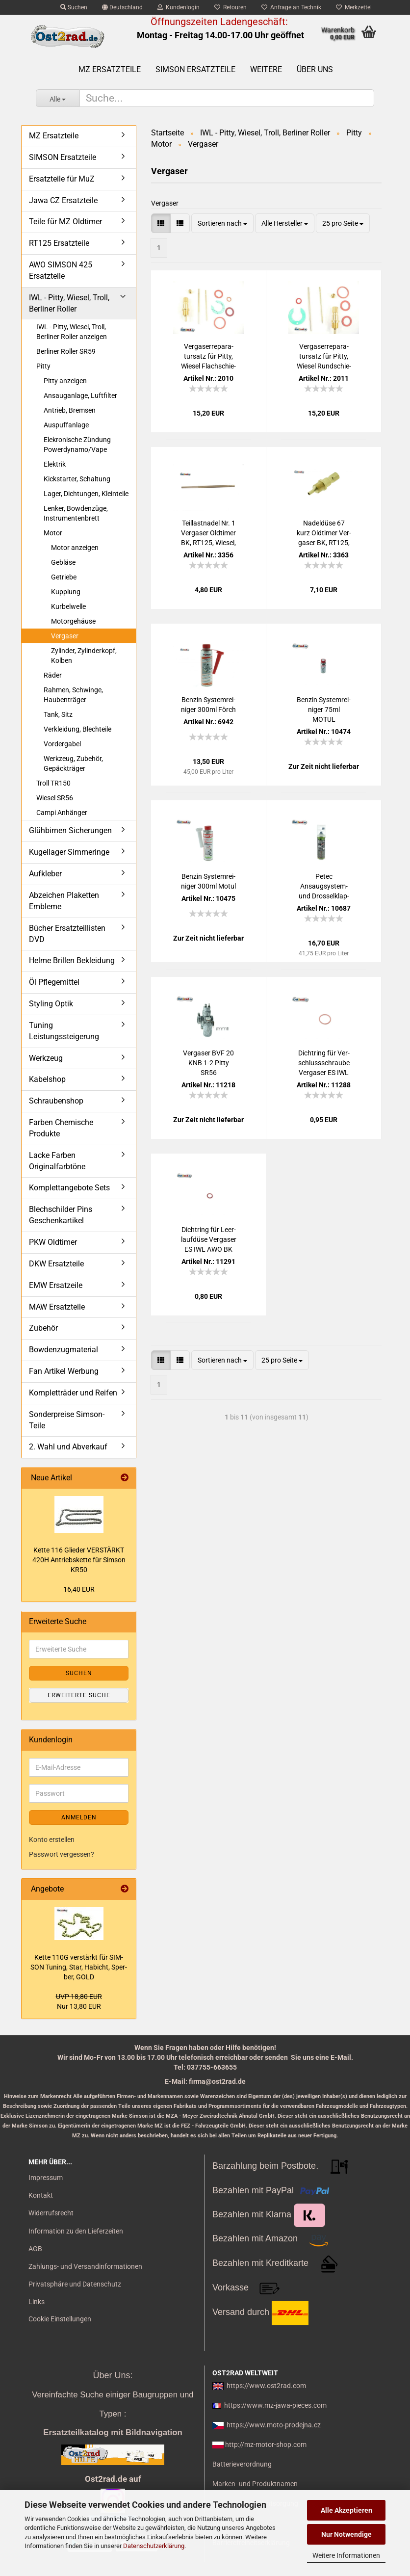 This screenshot has width=410, height=2576. Describe the element at coordinates (208, 1063) in the screenshot. I see `Ver­ga­ser BVF 20 KNB 1-2 Pitty SR56` at that location.